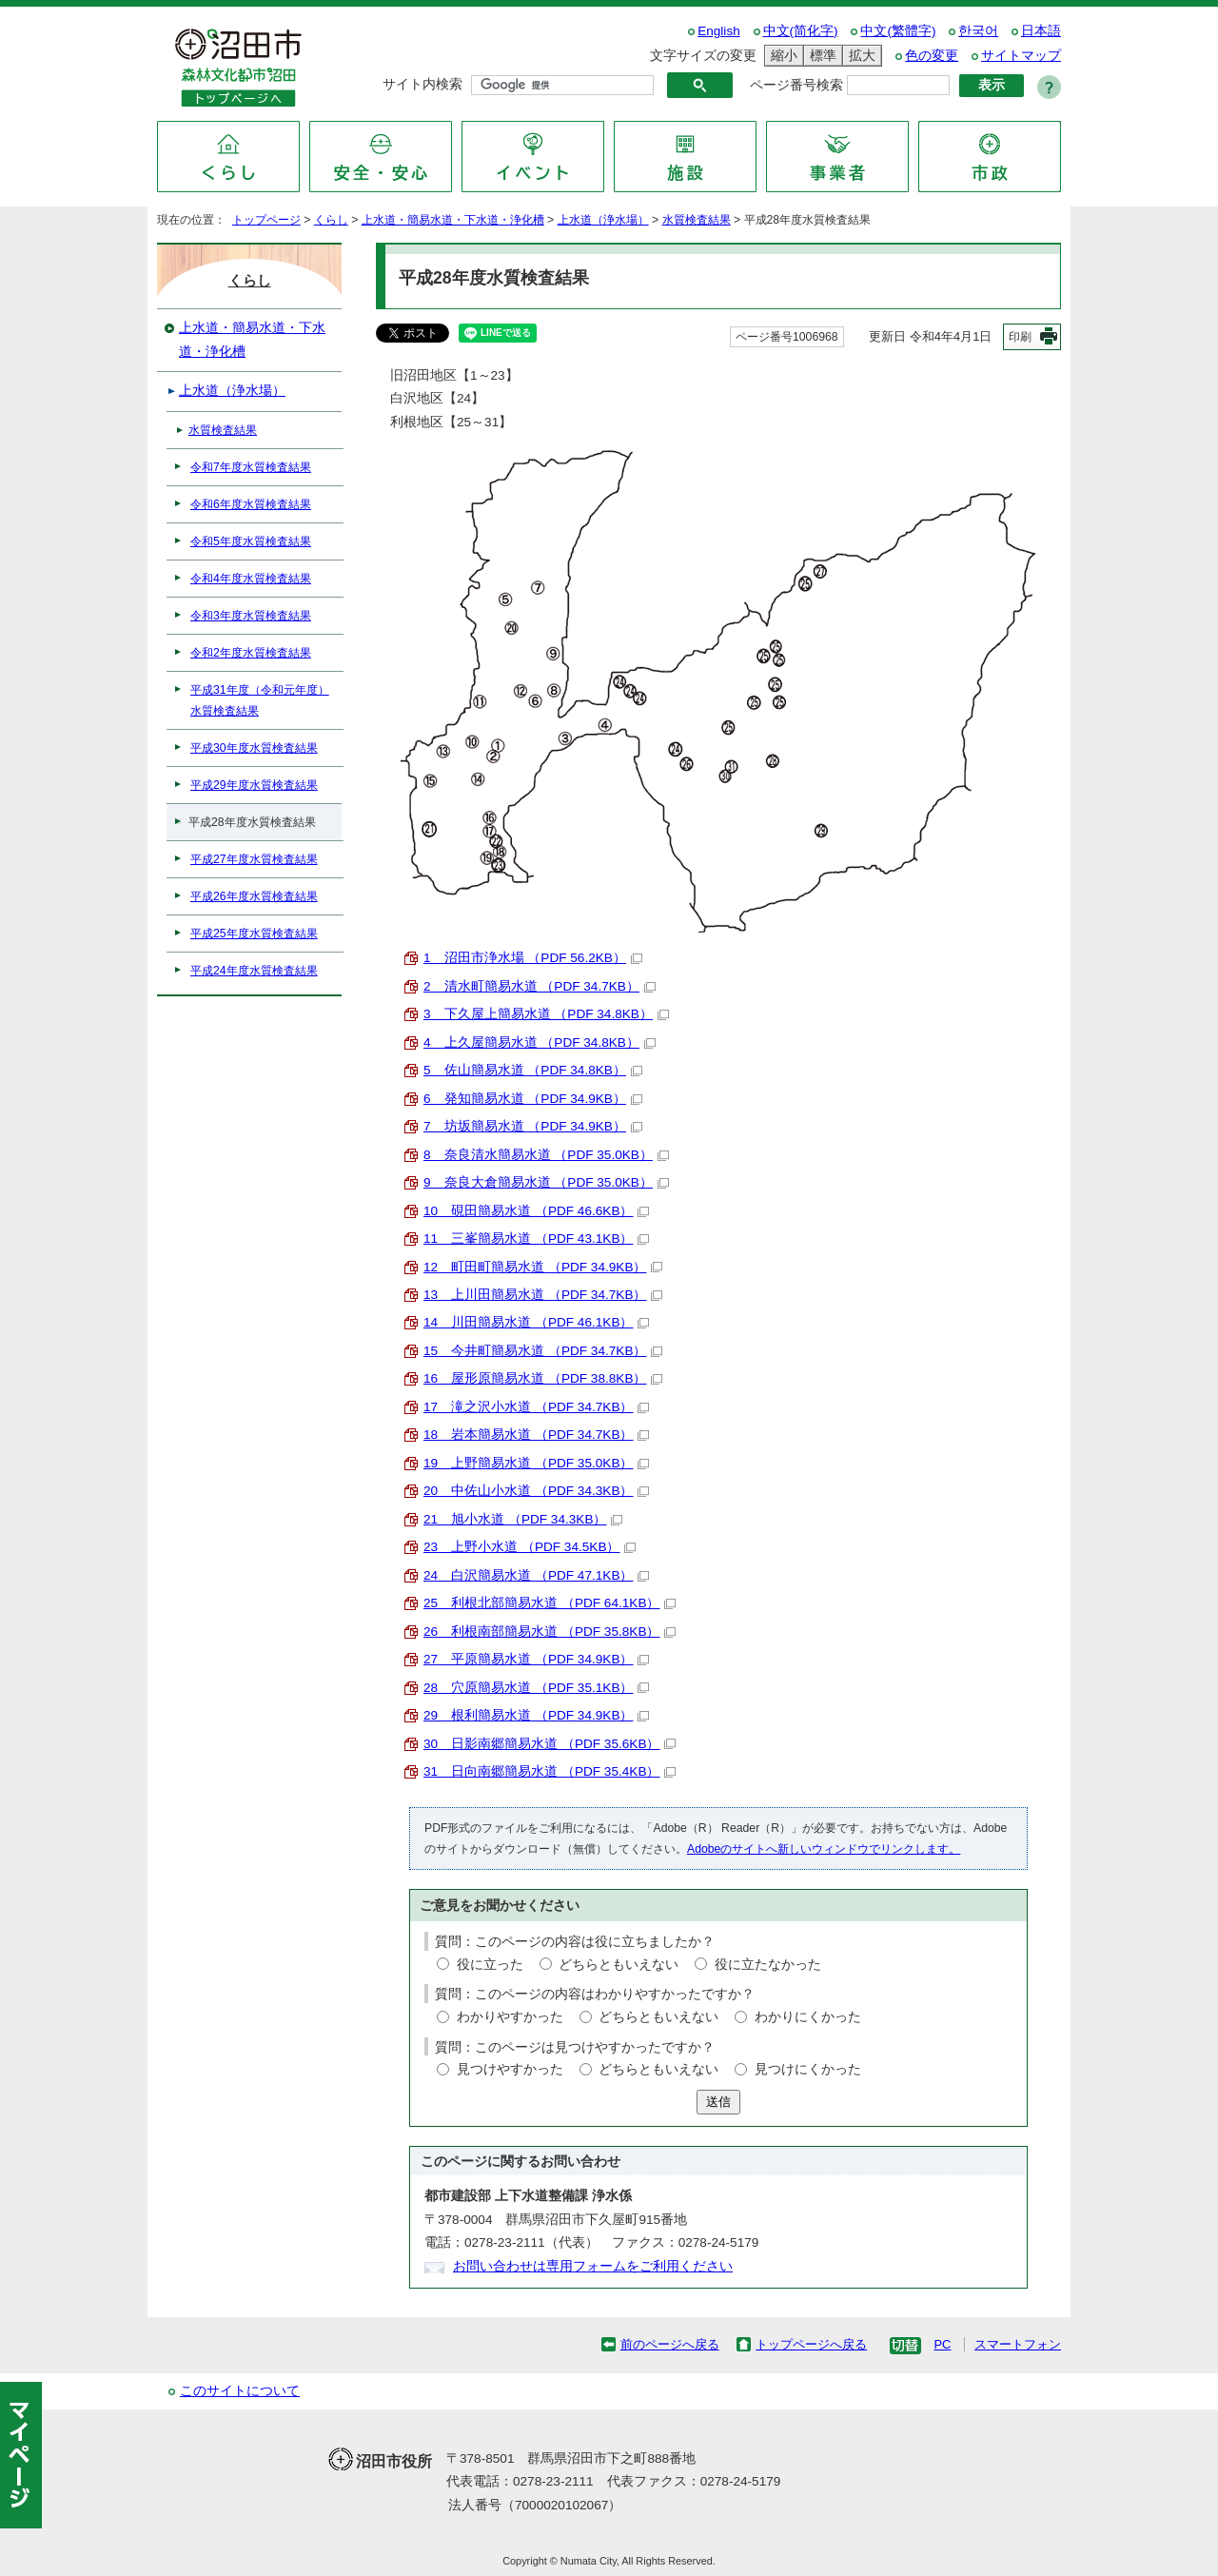 This screenshot has width=1218, height=2576. I want to click on 役に立たなかった, so click(768, 1964).